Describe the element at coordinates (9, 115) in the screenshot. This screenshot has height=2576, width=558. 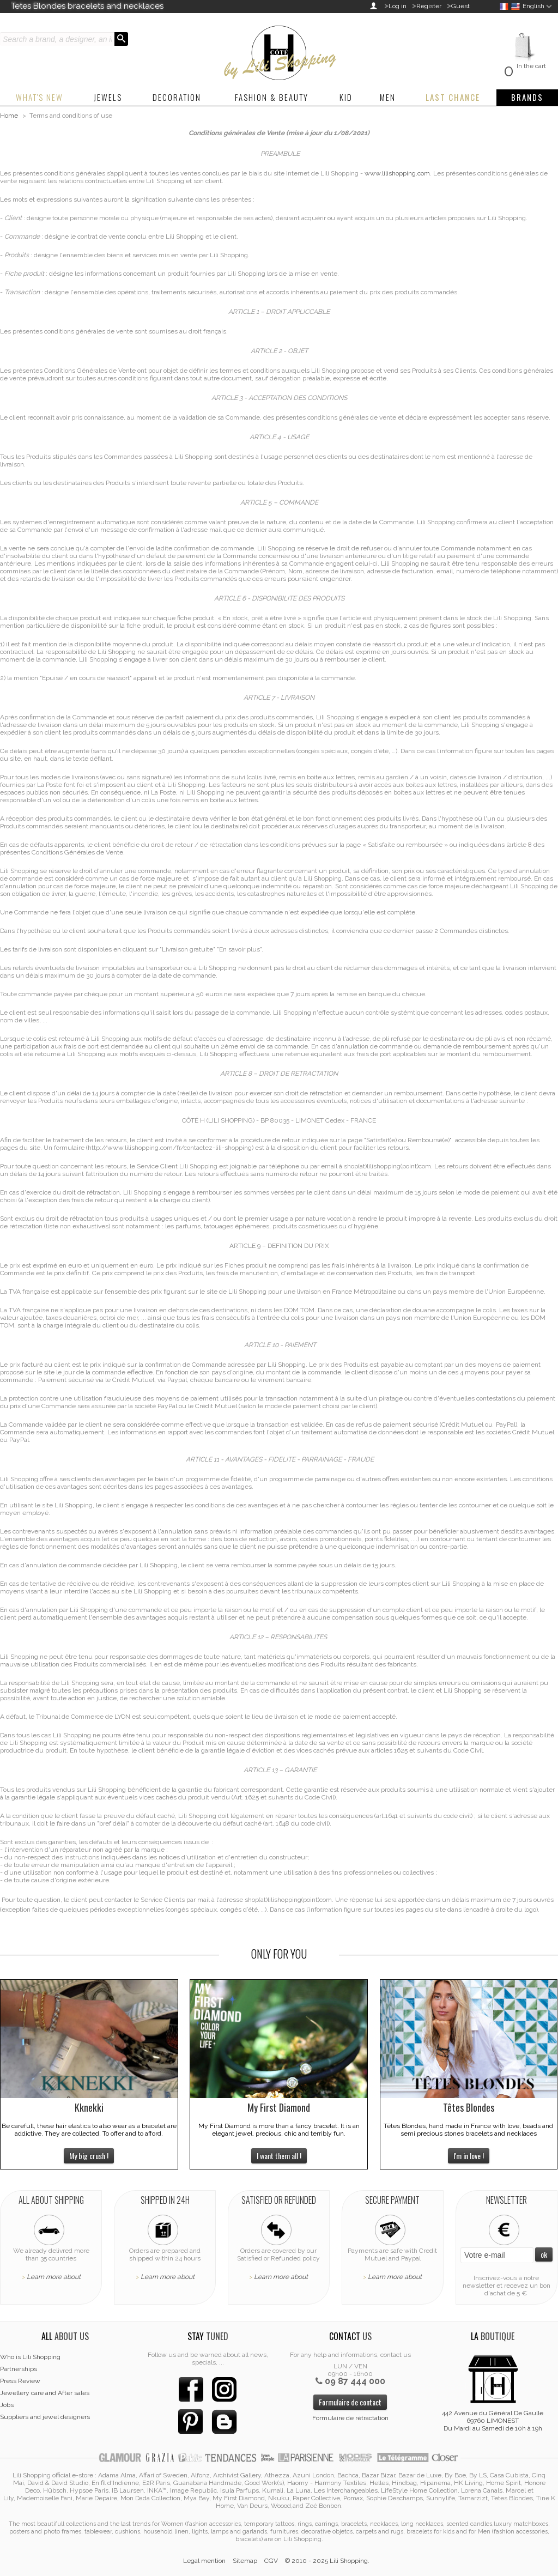
I see `Home` at that location.